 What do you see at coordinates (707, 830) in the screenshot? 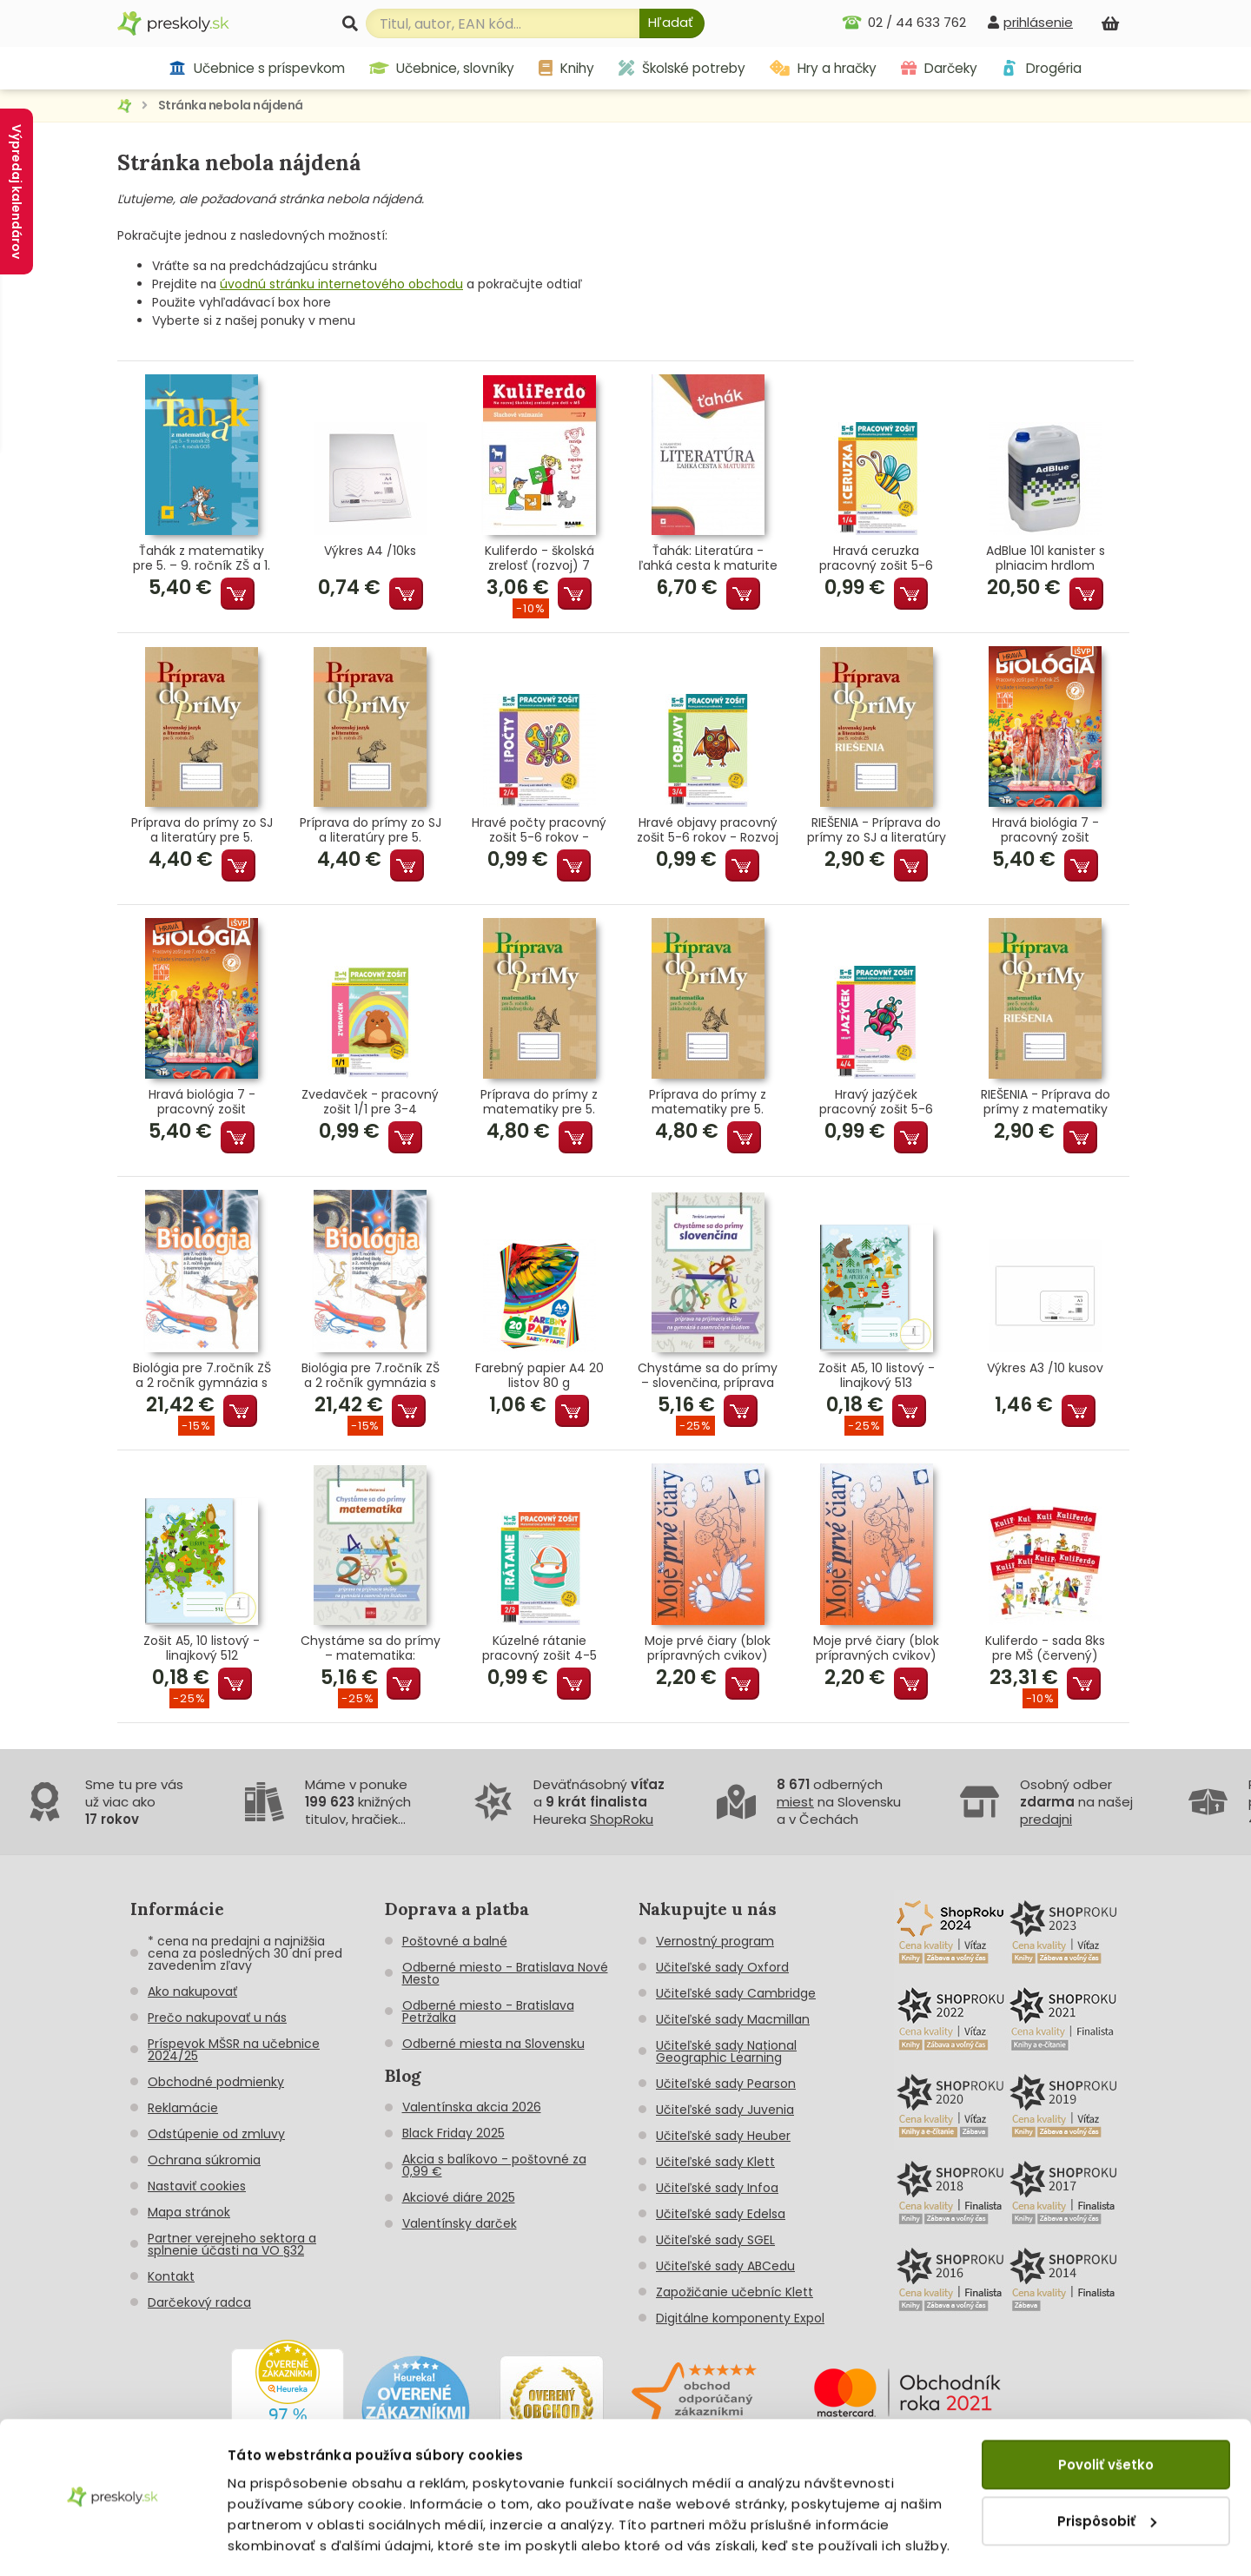
I see `Hravé objavy pracovný zošit 5-6 rokov - Rozvoj poznania predškoláka` at bounding box center [707, 830].